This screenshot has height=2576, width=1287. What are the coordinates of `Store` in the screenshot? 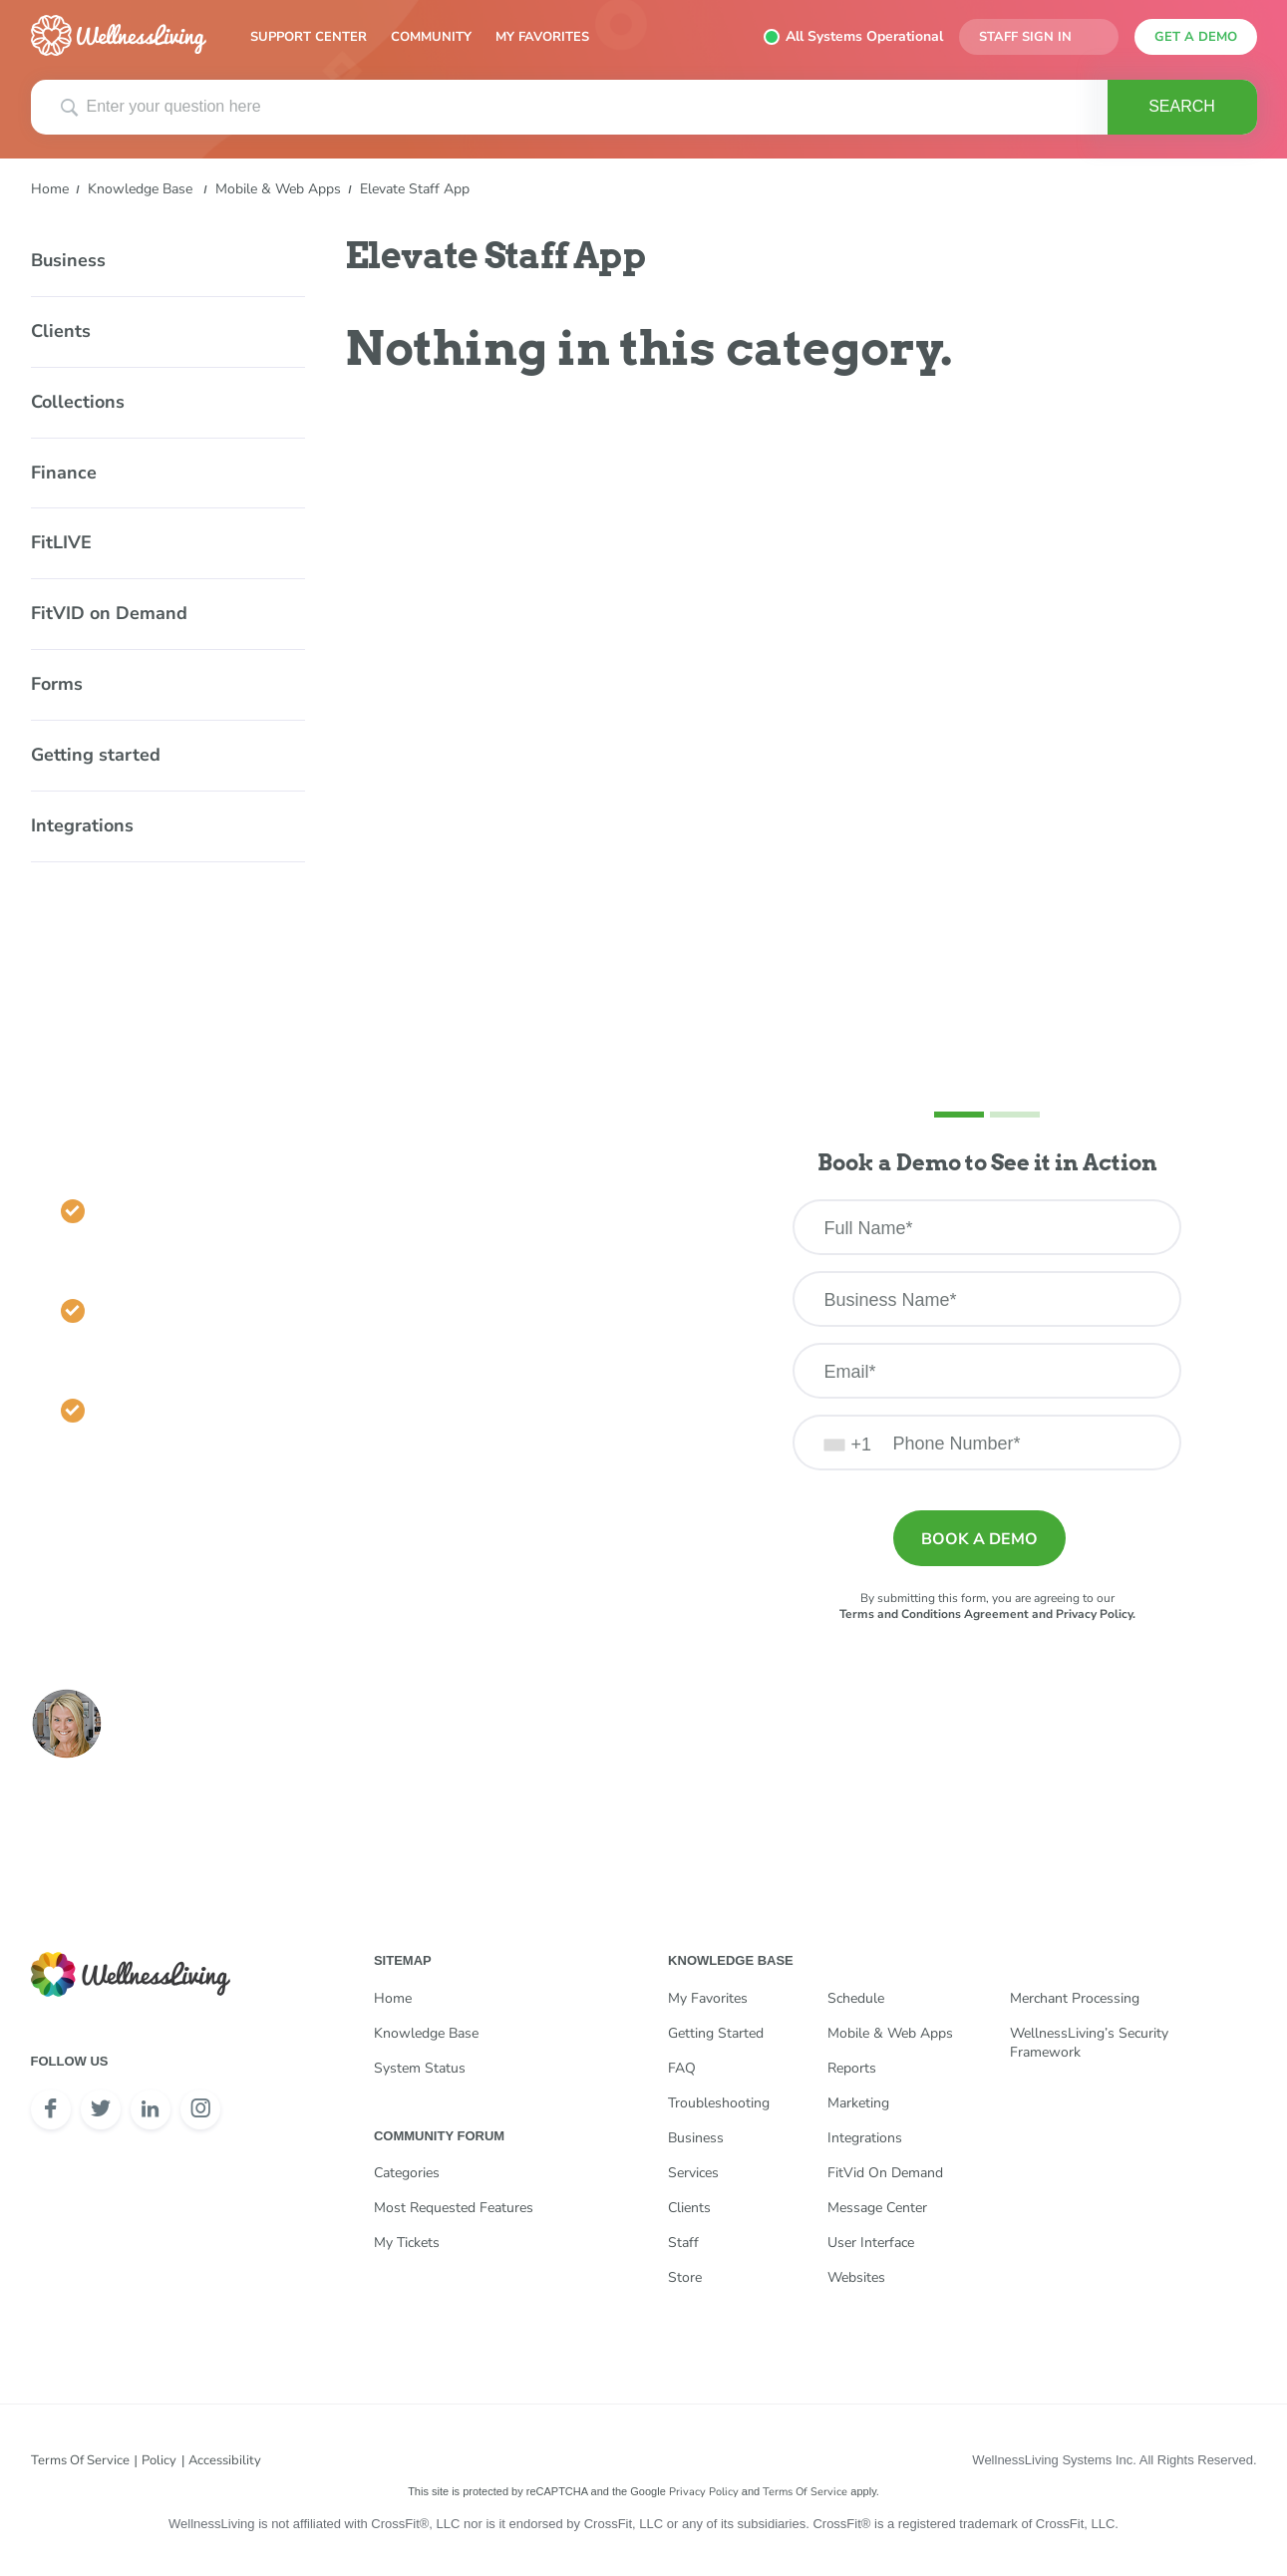 It's located at (685, 2277).